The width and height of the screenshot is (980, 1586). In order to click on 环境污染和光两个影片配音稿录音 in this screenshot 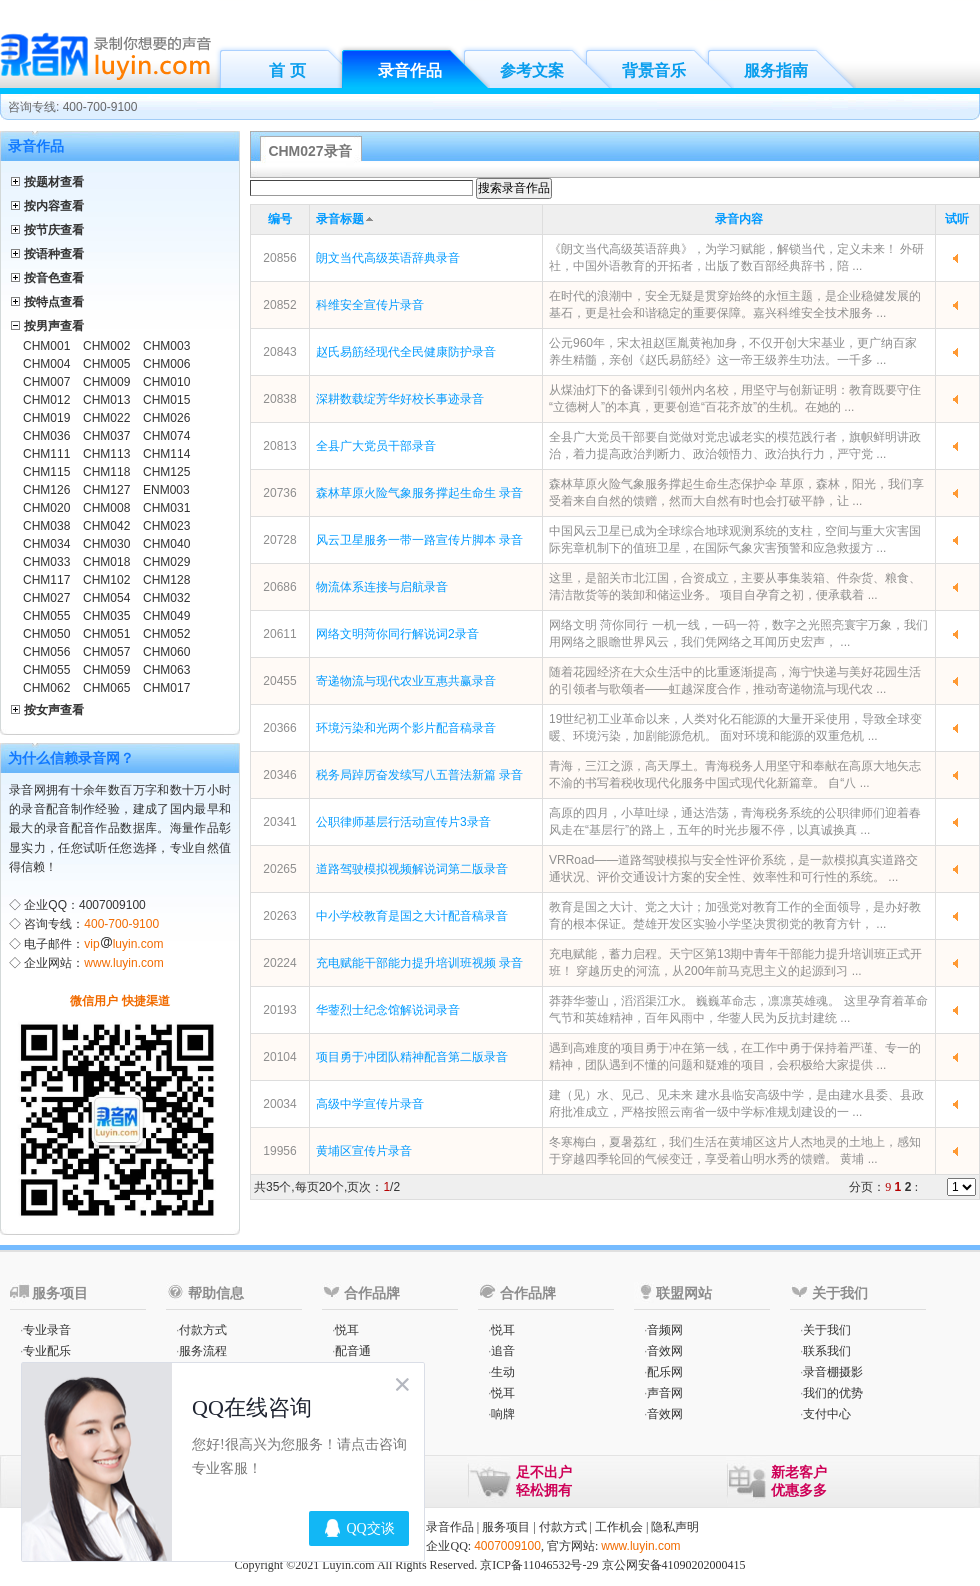, I will do `click(406, 728)`.